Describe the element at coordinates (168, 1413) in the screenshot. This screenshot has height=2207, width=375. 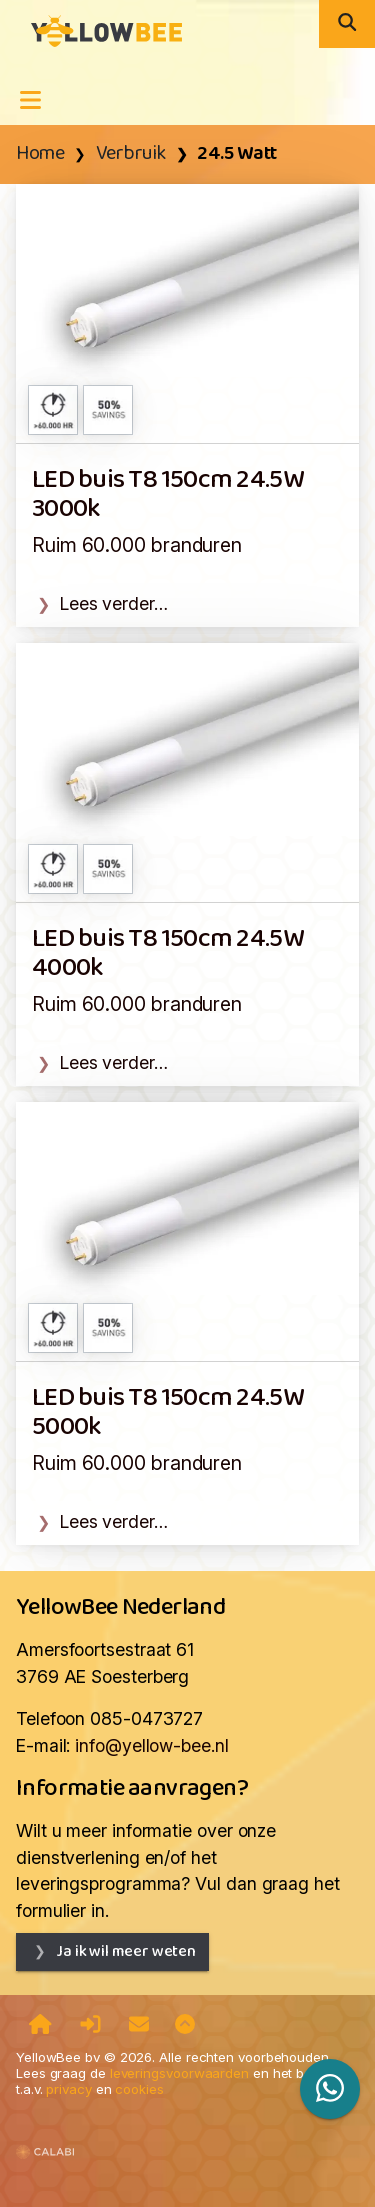
I see `LED buis T8 150cm 24.5W 5000k` at that location.